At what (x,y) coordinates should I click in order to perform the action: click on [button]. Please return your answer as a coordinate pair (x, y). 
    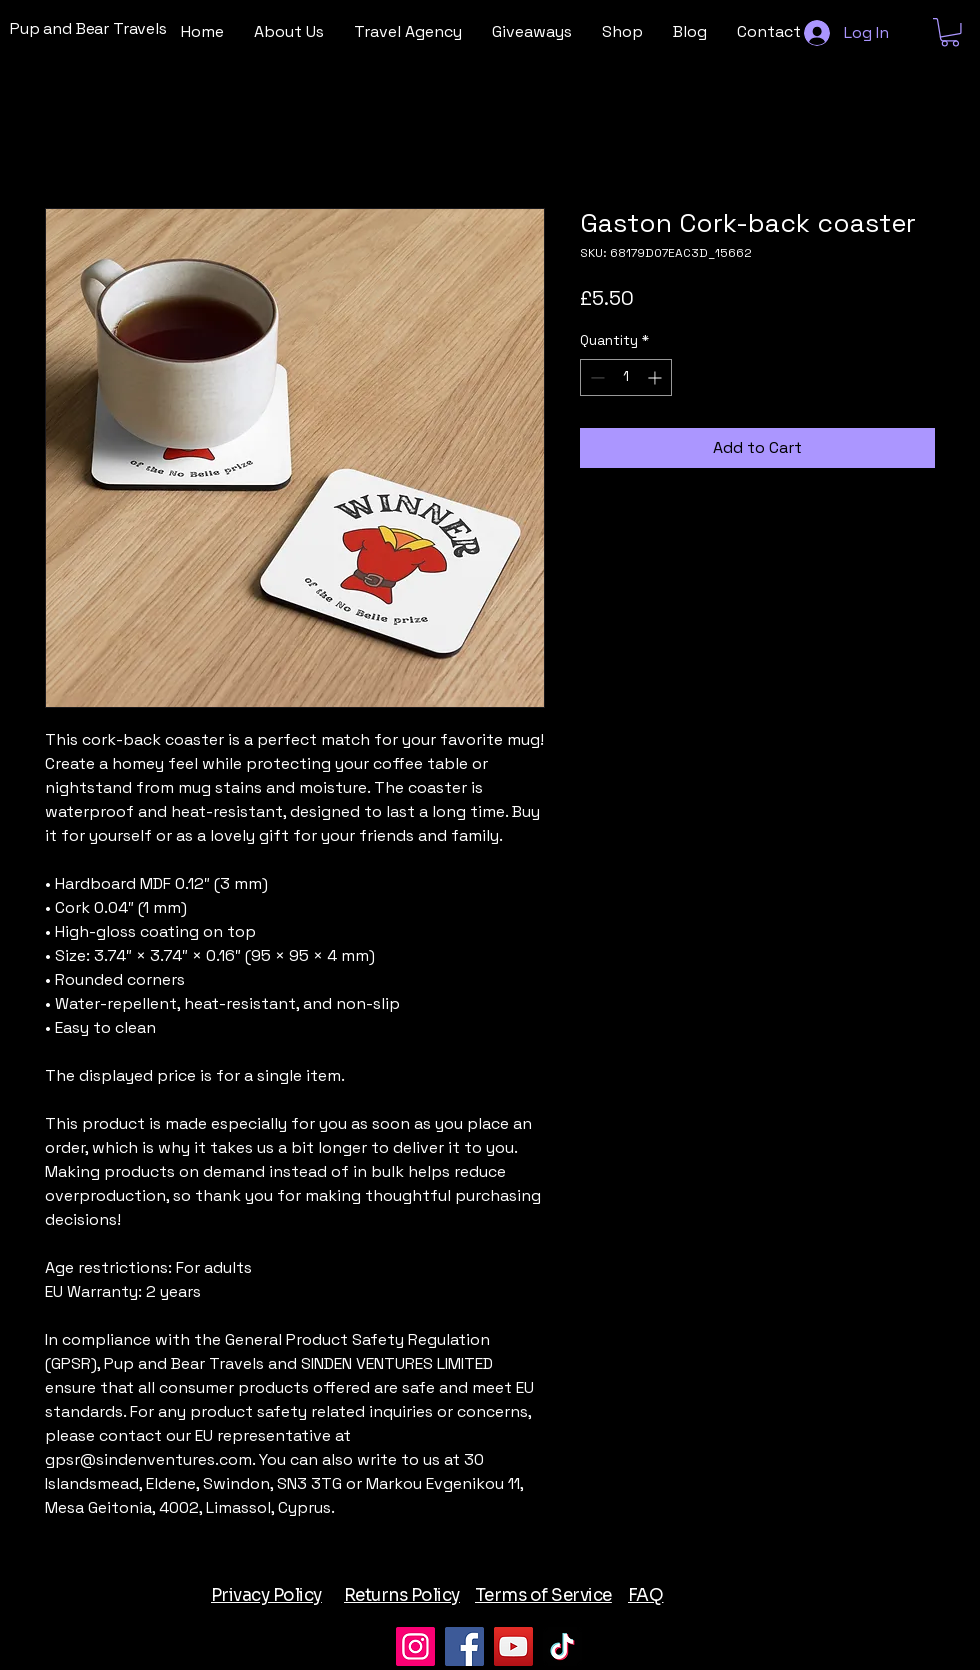
    Looking at the image, I should click on (950, 32).